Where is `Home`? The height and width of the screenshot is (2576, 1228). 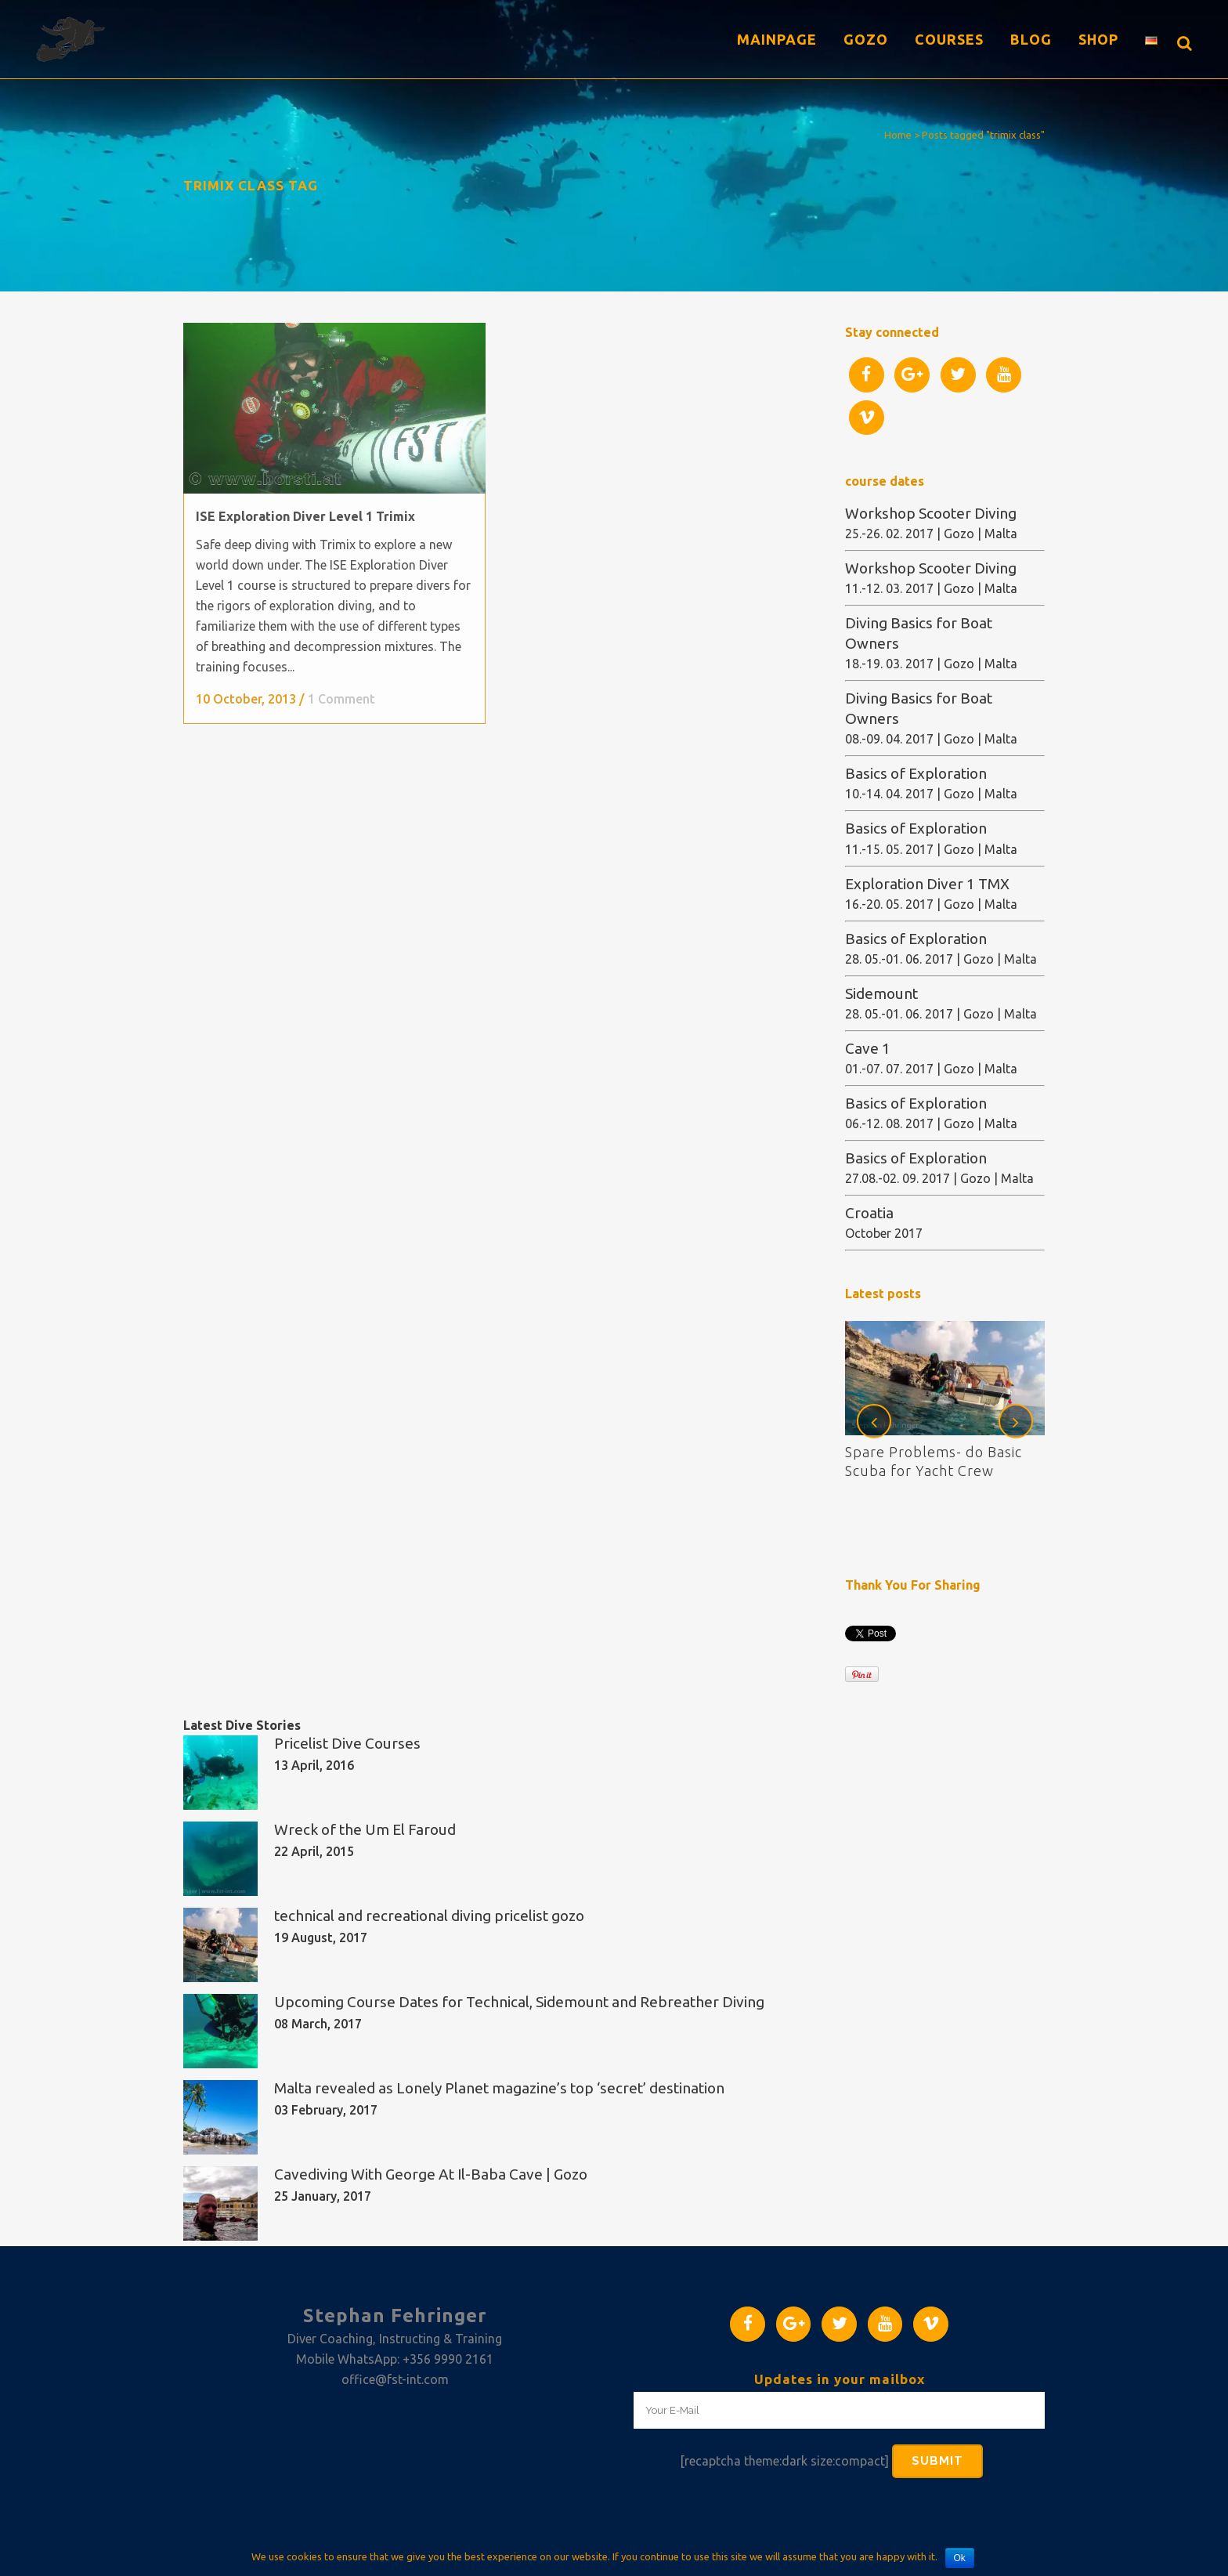 Home is located at coordinates (898, 134).